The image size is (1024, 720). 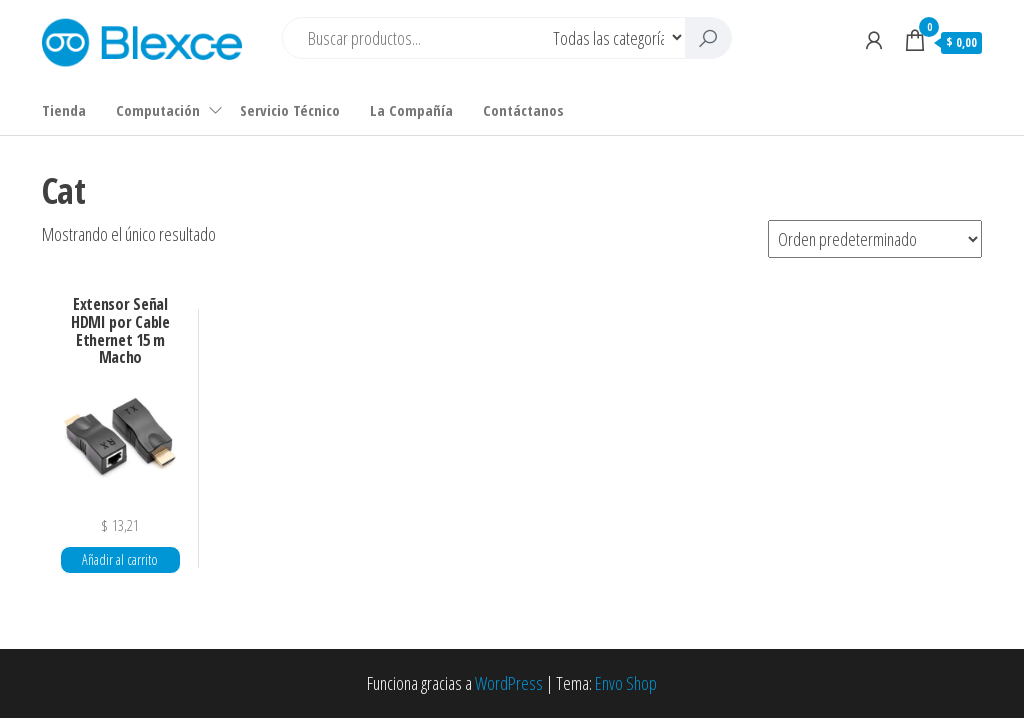 I want to click on Tienda, so click(x=64, y=110).